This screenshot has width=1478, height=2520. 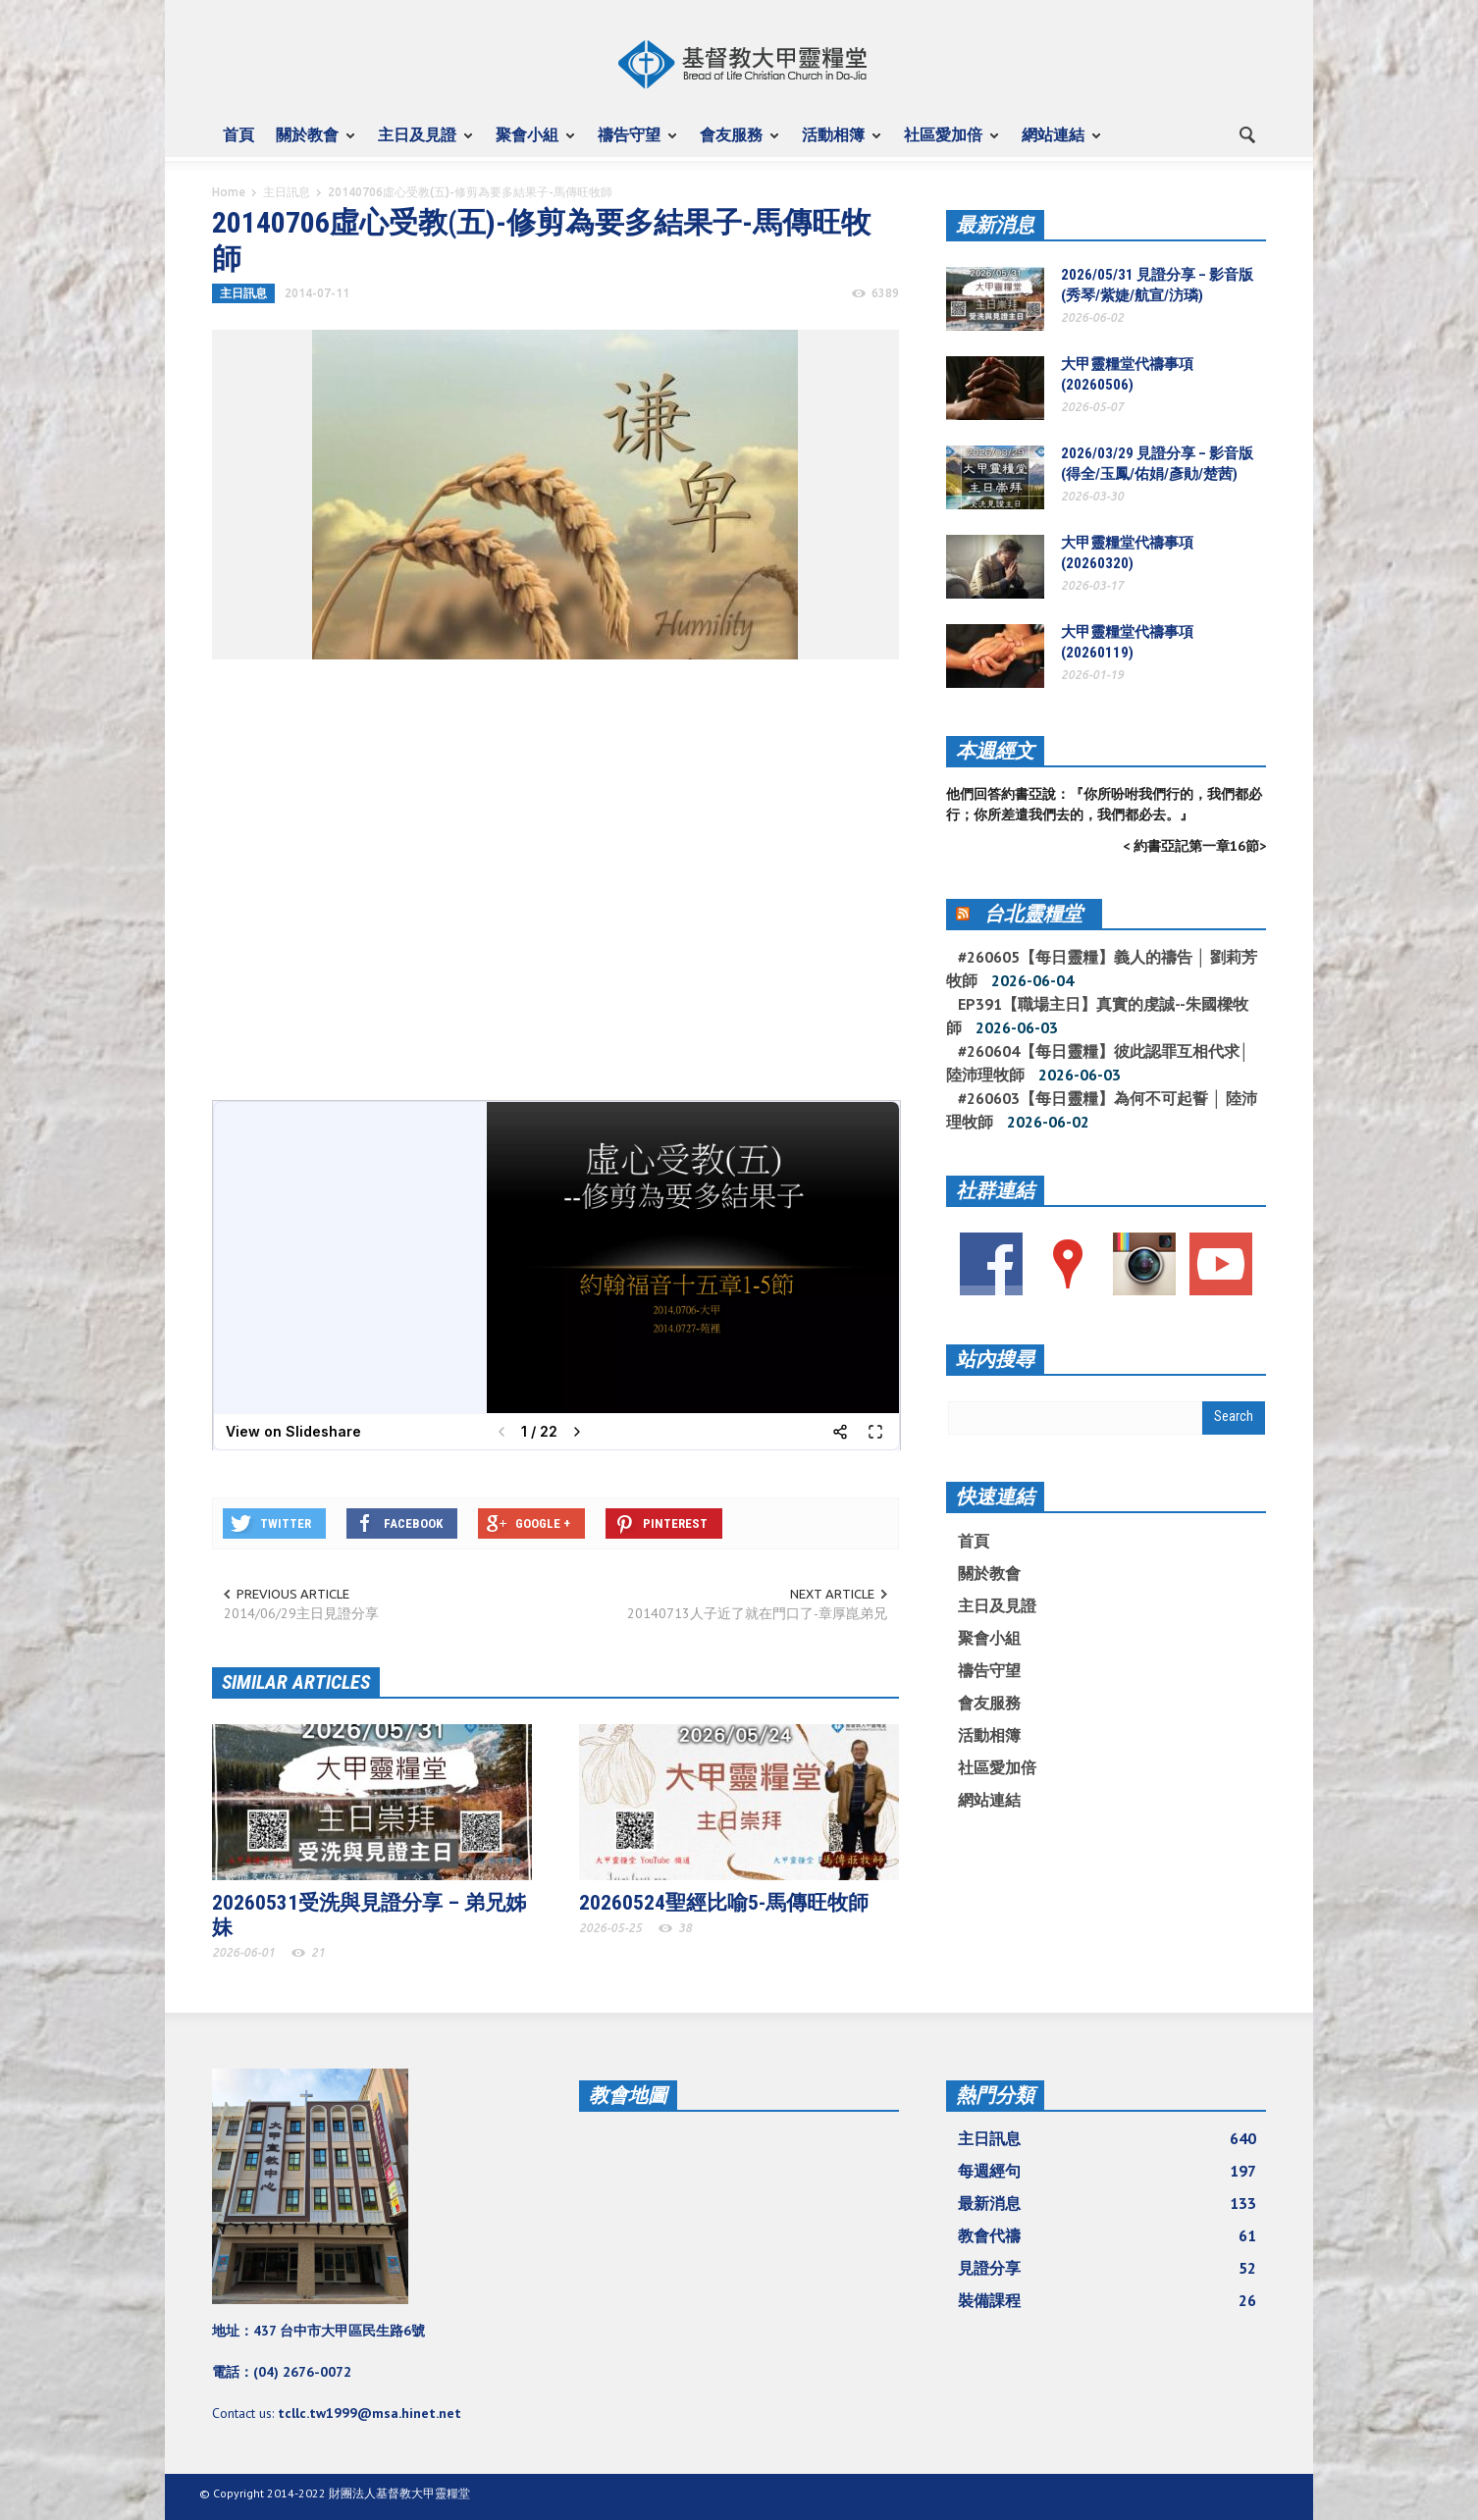 I want to click on 見證分享, so click(x=1107, y=2268).